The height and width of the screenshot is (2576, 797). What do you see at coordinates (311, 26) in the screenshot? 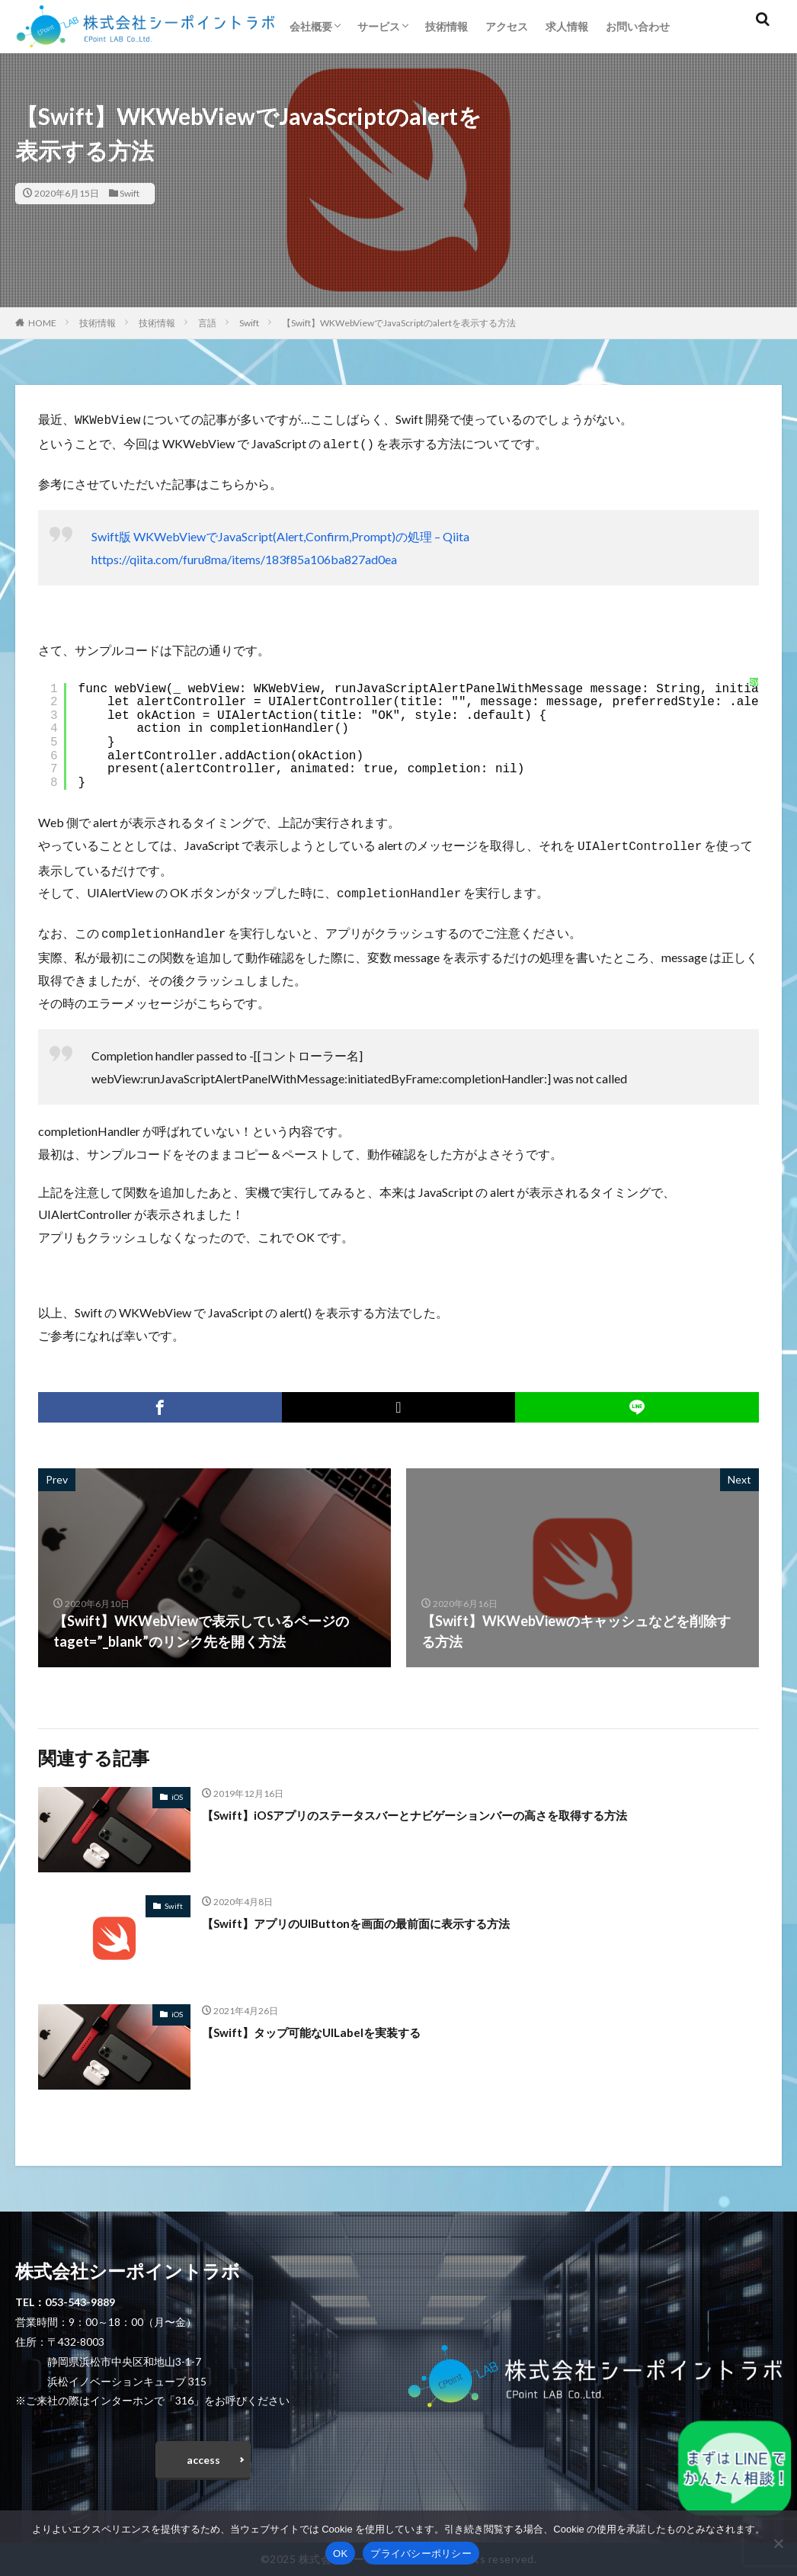
I see `会社概要` at bounding box center [311, 26].